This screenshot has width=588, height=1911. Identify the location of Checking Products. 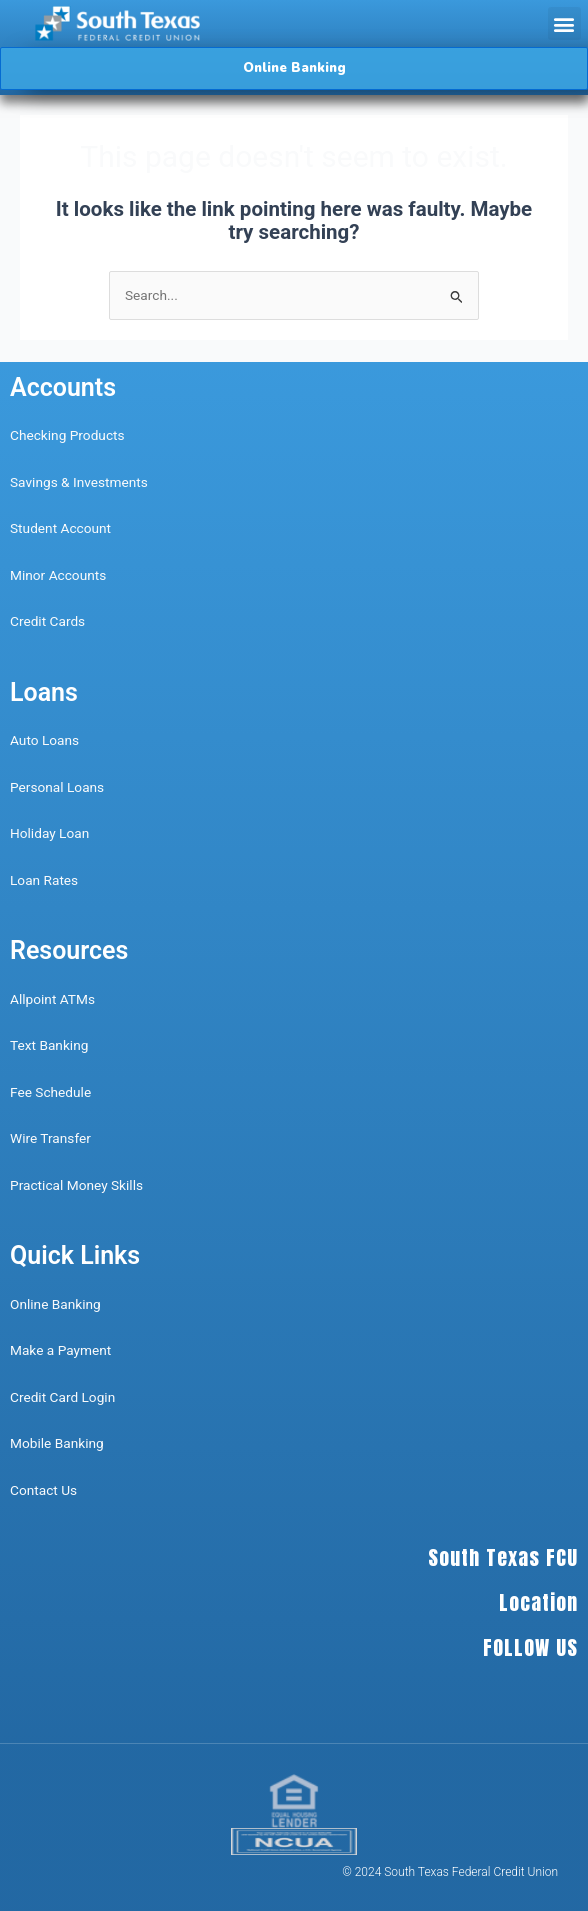
(67, 435).